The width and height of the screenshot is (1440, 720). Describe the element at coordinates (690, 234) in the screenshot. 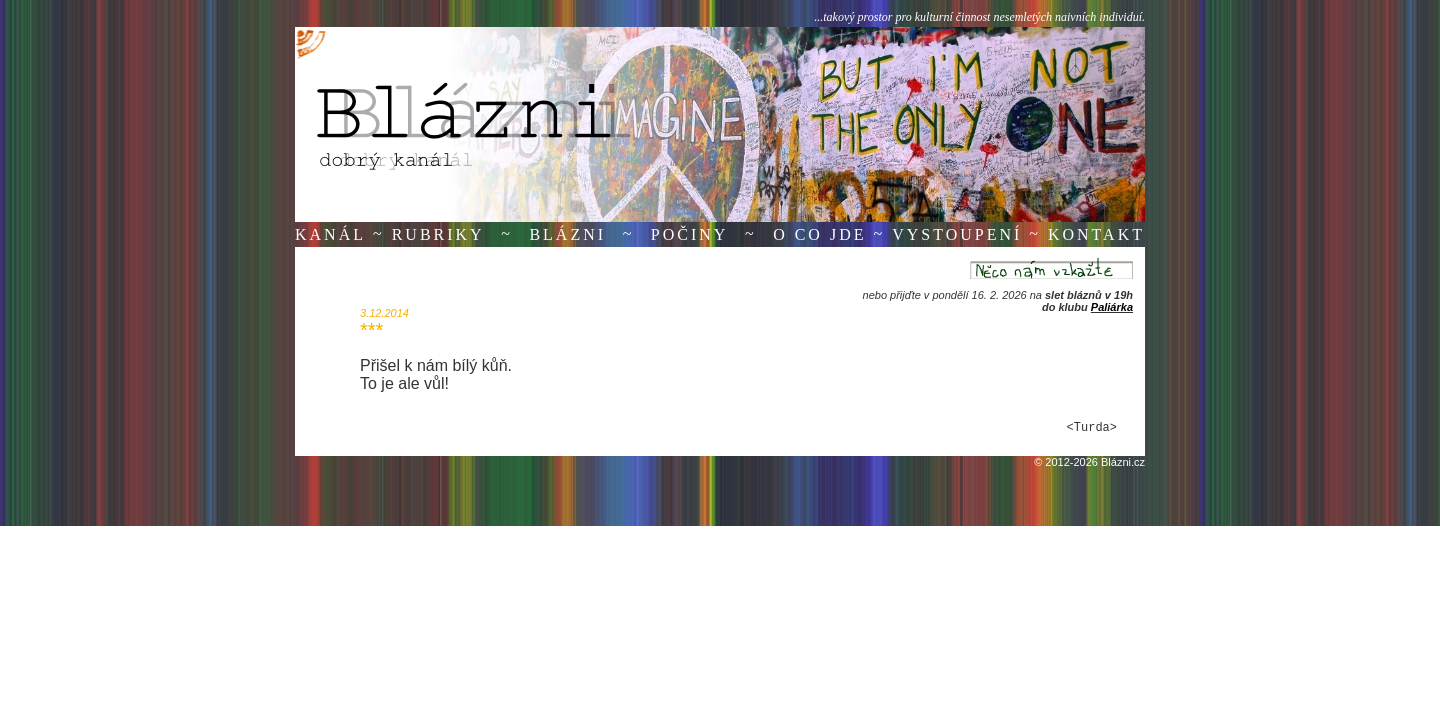

I see `Počiny [button]` at that location.